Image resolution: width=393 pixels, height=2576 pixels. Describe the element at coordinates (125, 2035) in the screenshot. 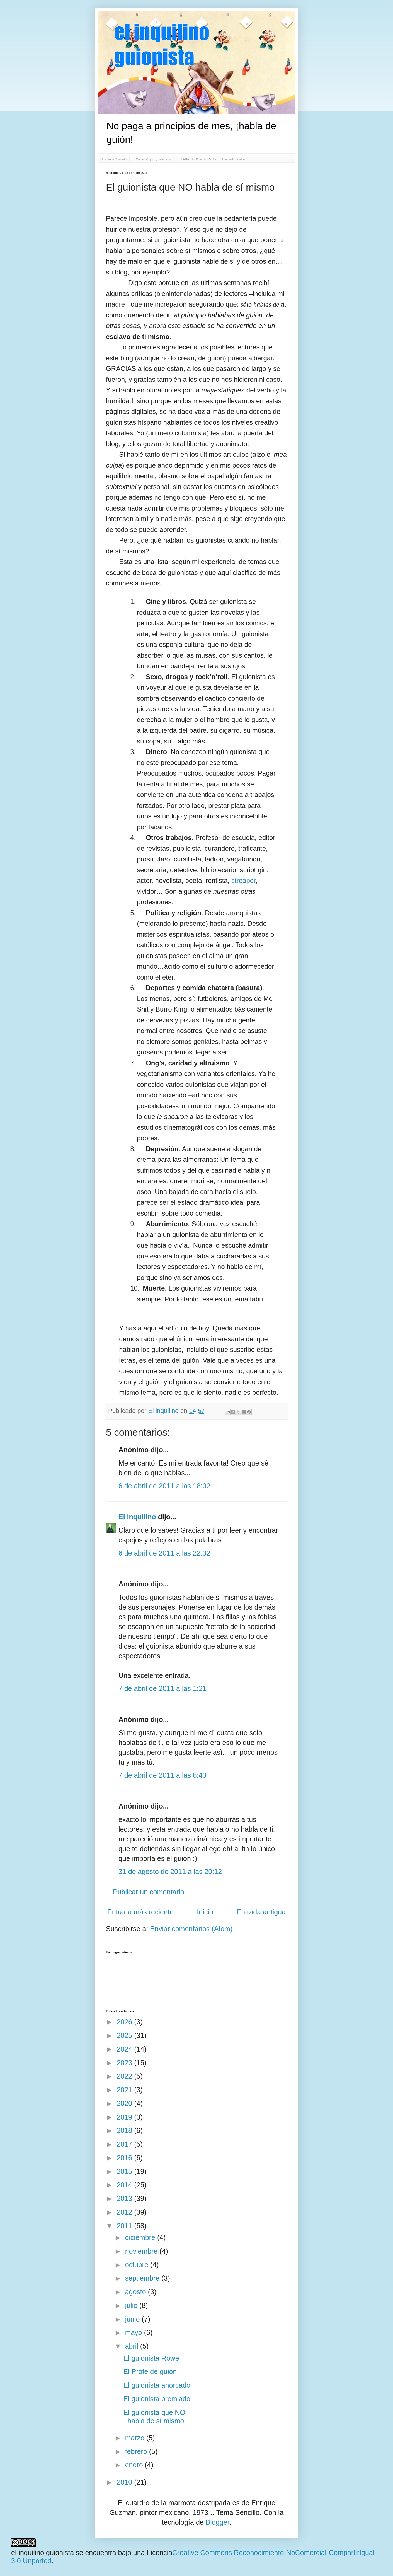

I see `2025` at that location.